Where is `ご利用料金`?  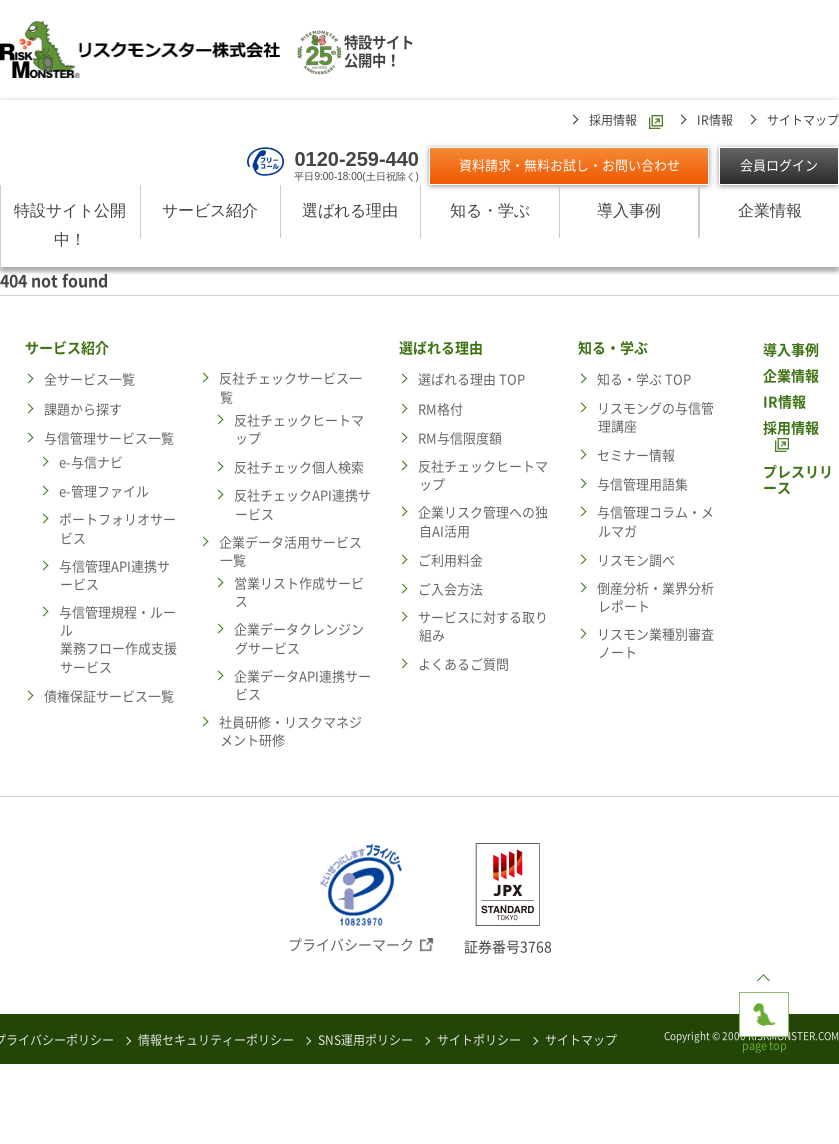
ご利用料金 is located at coordinates (450, 560).